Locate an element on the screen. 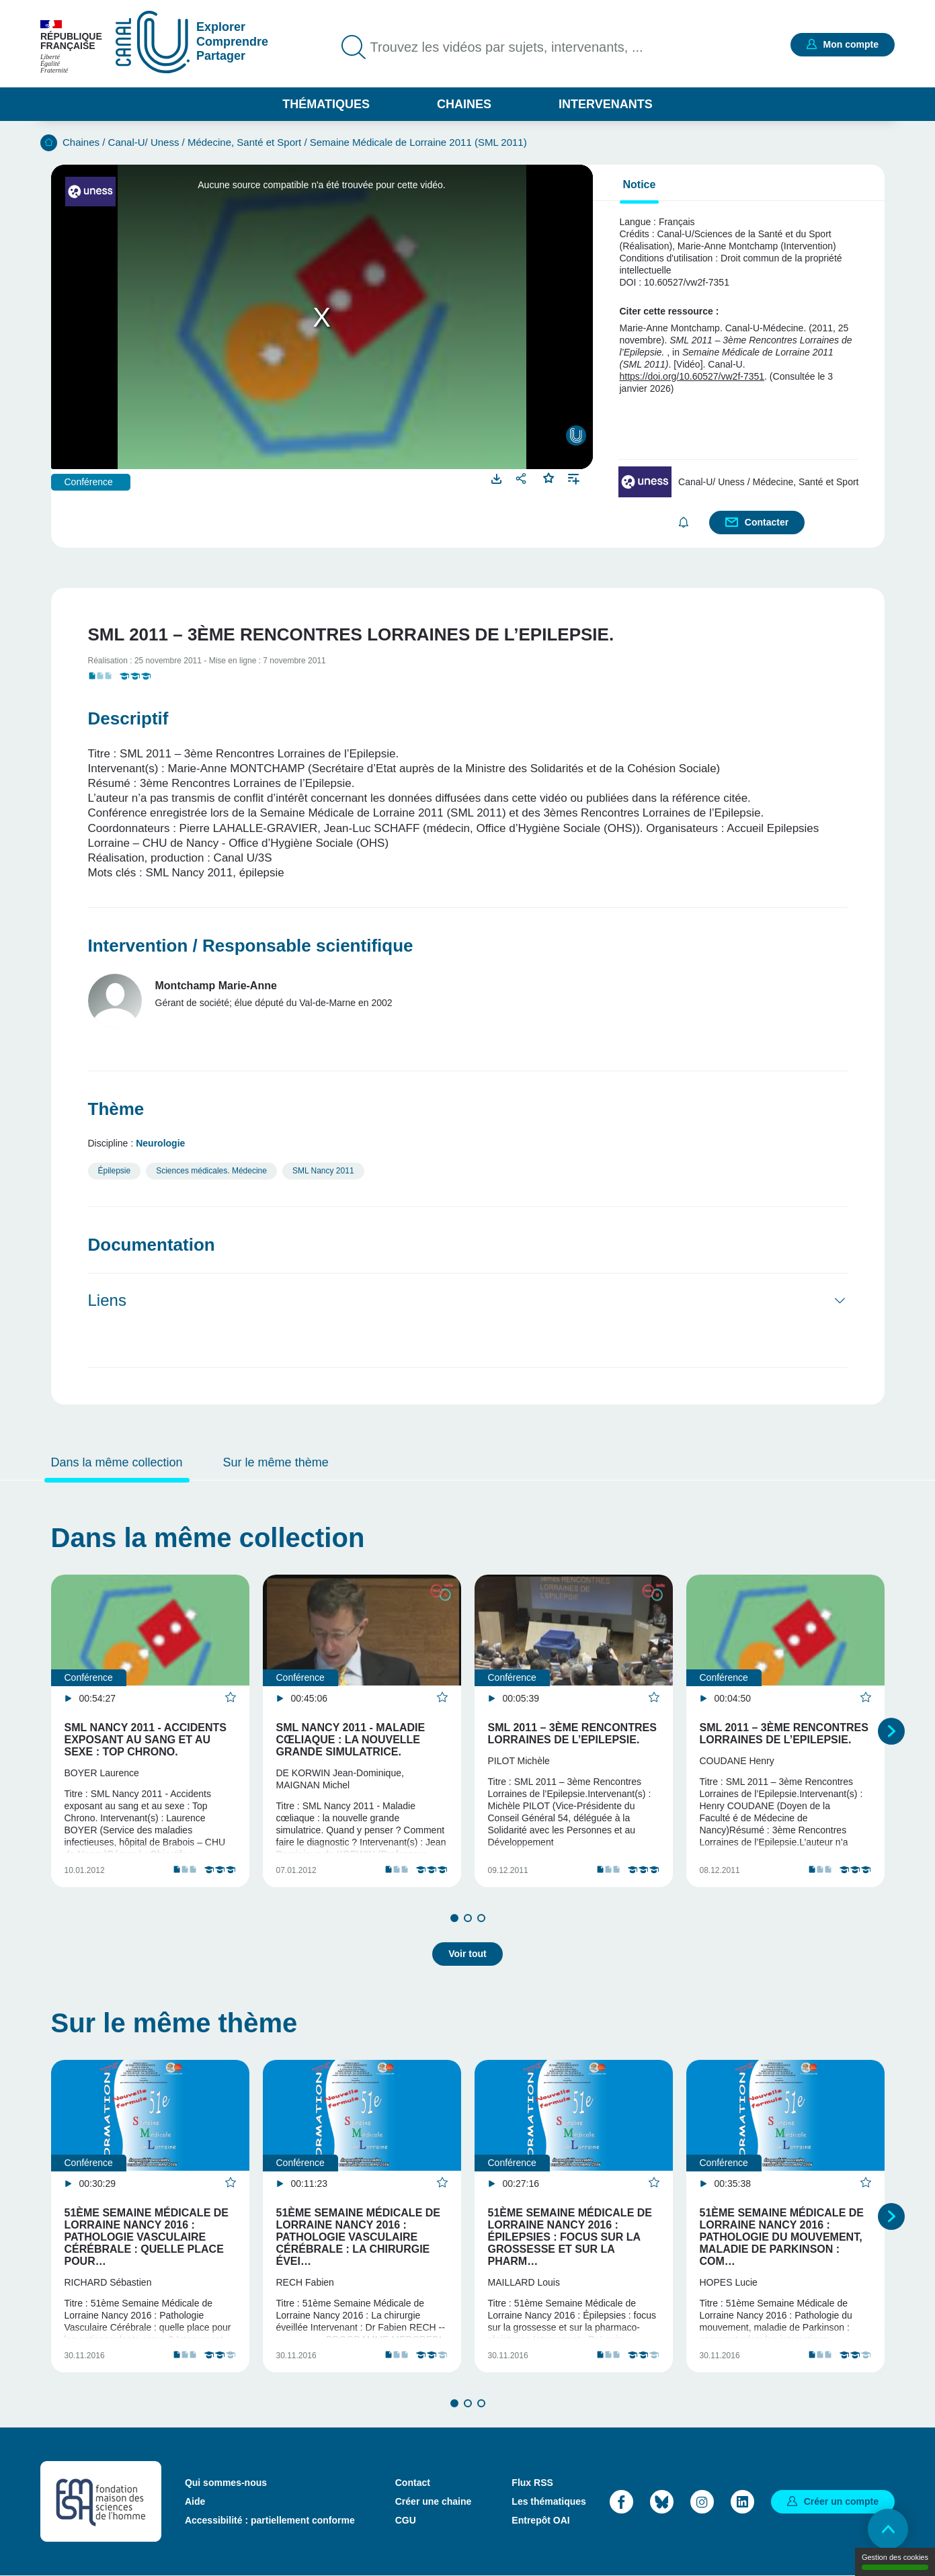 This screenshot has height=2576, width=935. 51ème Semaine Médicale de Lorraine Nancy 2016 : Épilepsies : focus sur la grossesse et sur la pharm… is located at coordinates (570, 2237).